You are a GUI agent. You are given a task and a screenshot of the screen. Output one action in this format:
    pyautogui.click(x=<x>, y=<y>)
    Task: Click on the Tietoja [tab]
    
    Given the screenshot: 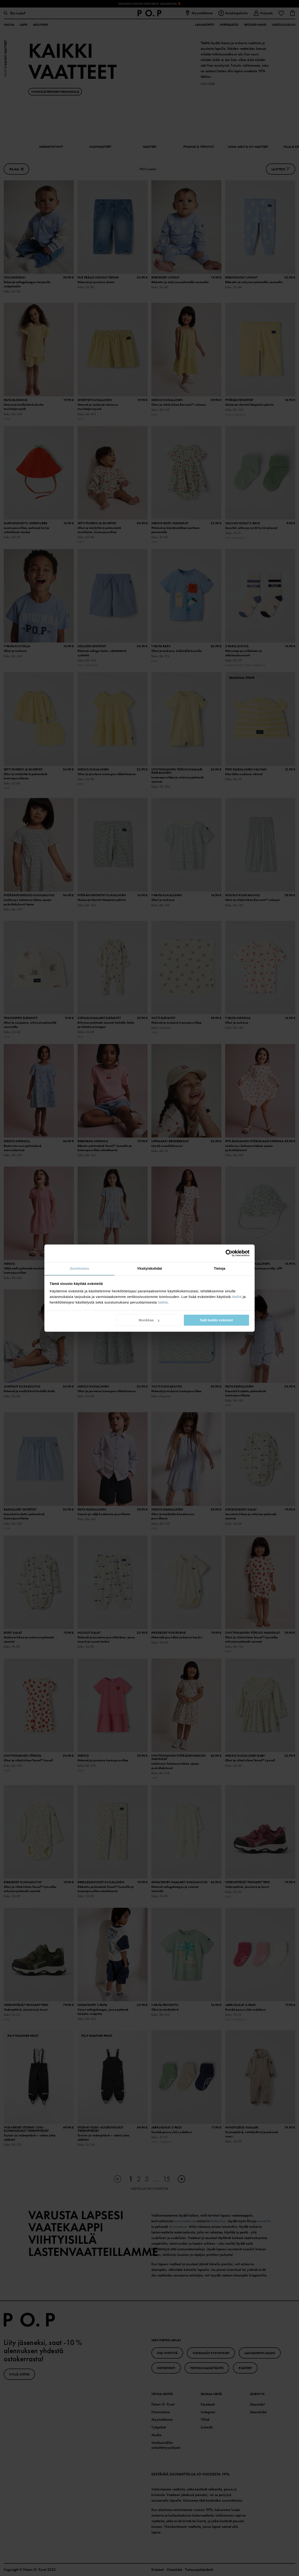 What is the action you would take?
    pyautogui.click(x=219, y=1268)
    